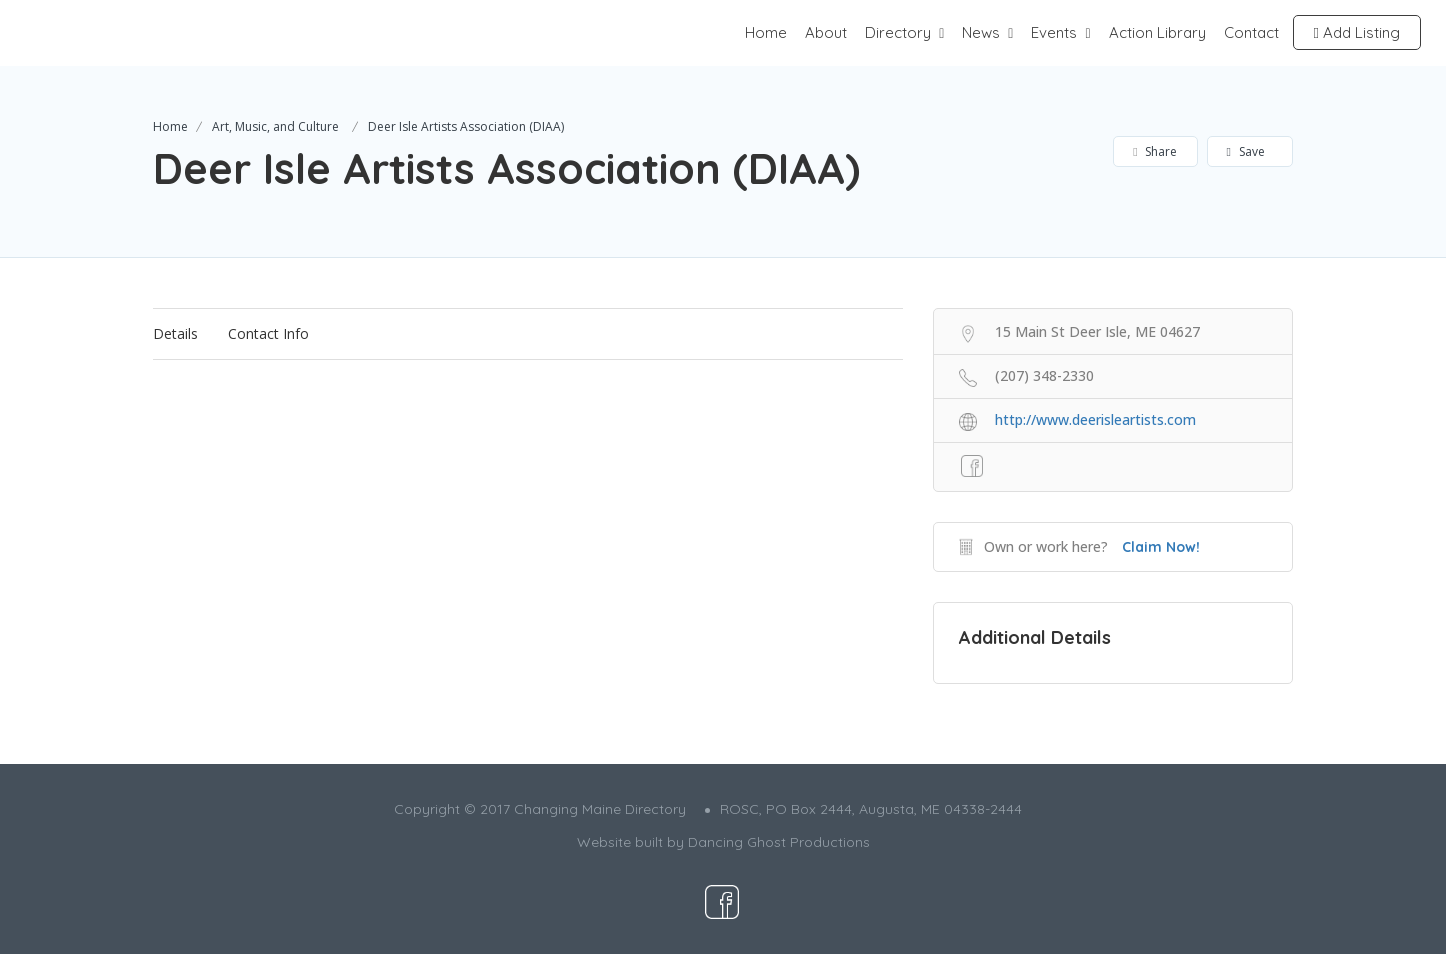 This screenshot has height=954, width=1446. Describe the element at coordinates (175, 333) in the screenshot. I see `Details` at that location.